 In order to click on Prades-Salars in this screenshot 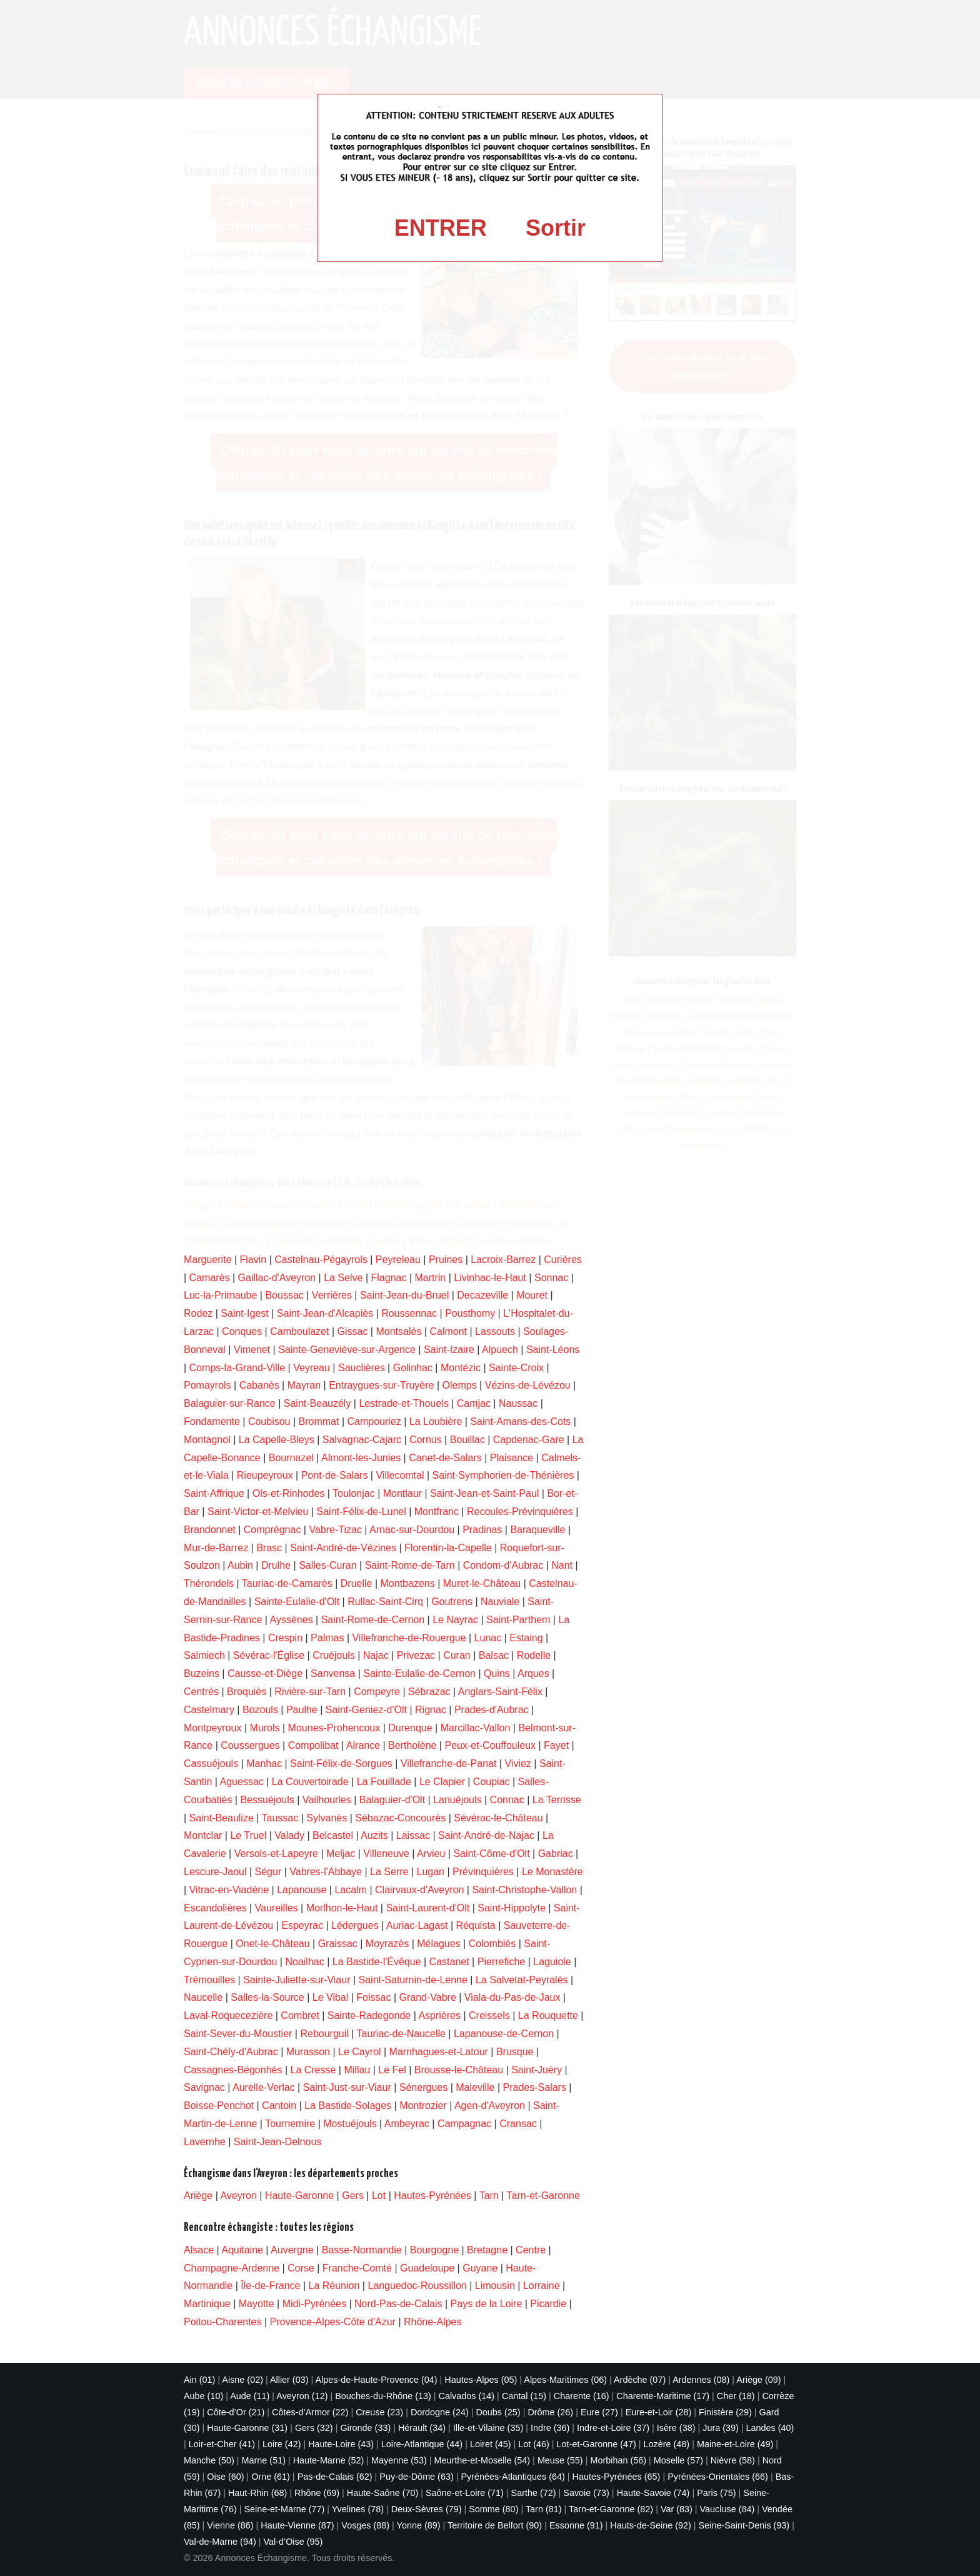, I will do `click(534, 2087)`.